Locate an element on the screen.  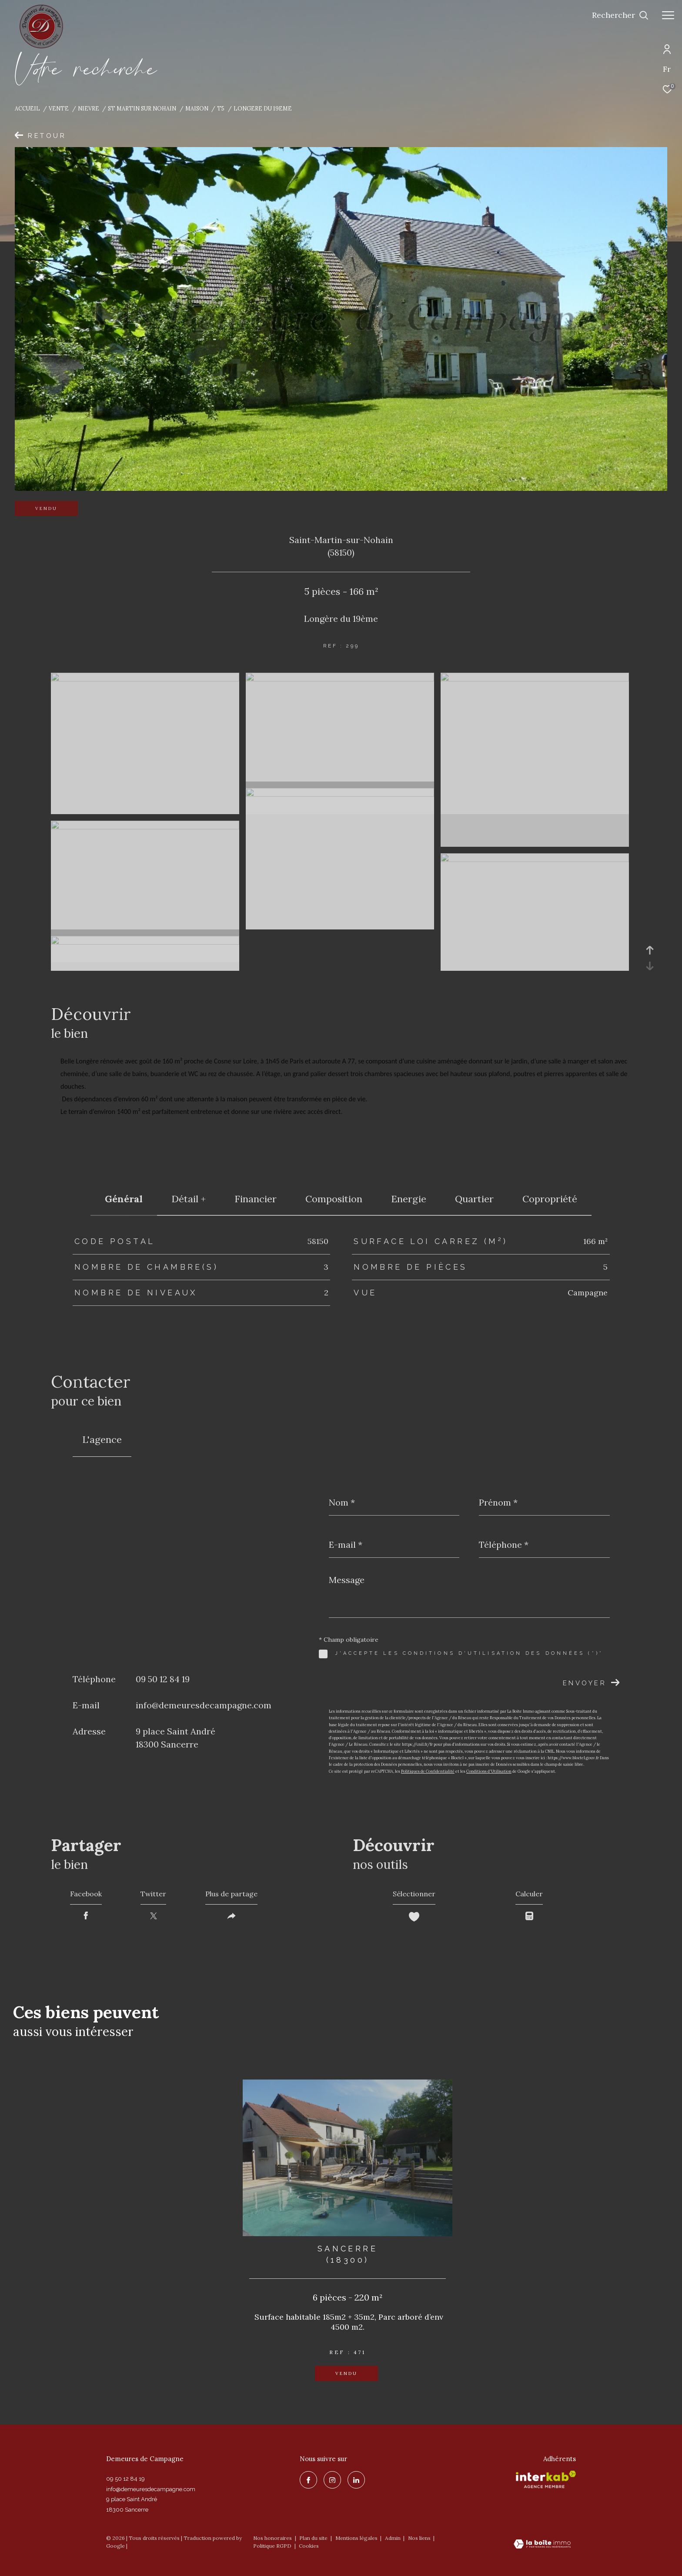
détail + [tab] is located at coordinates (188, 1199).